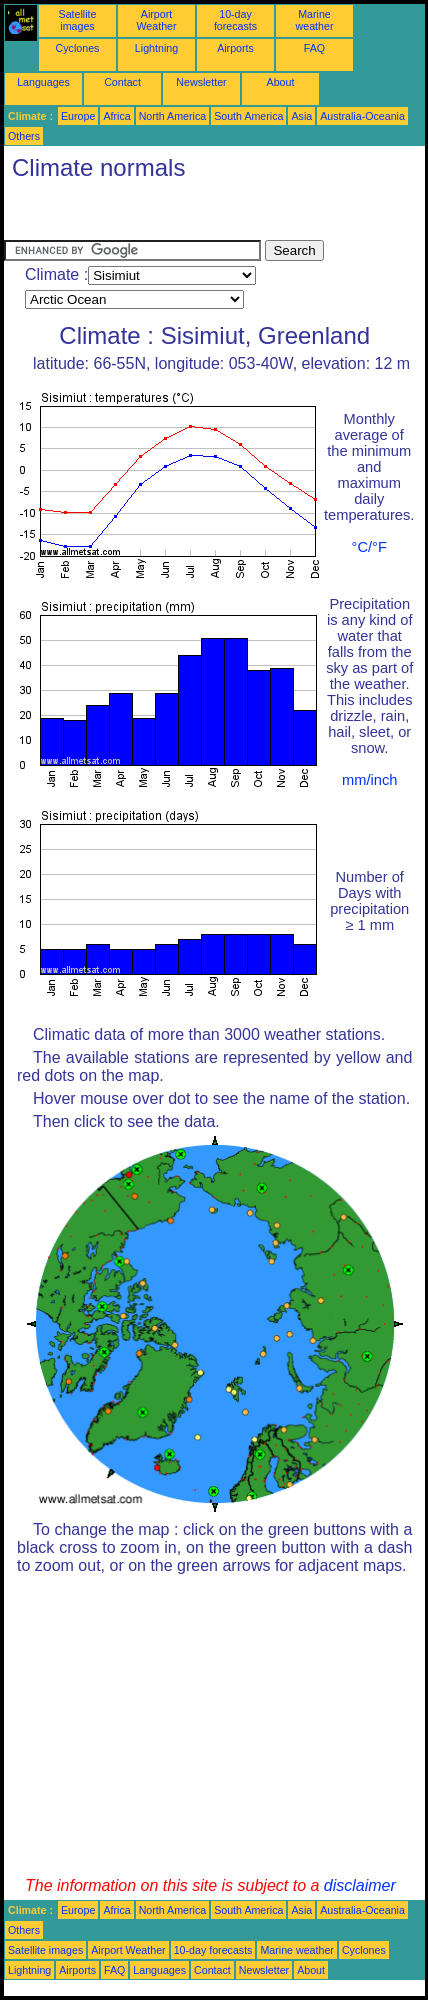 The image size is (428, 2000). What do you see at coordinates (43, 82) in the screenshot?
I see `Languages` at bounding box center [43, 82].